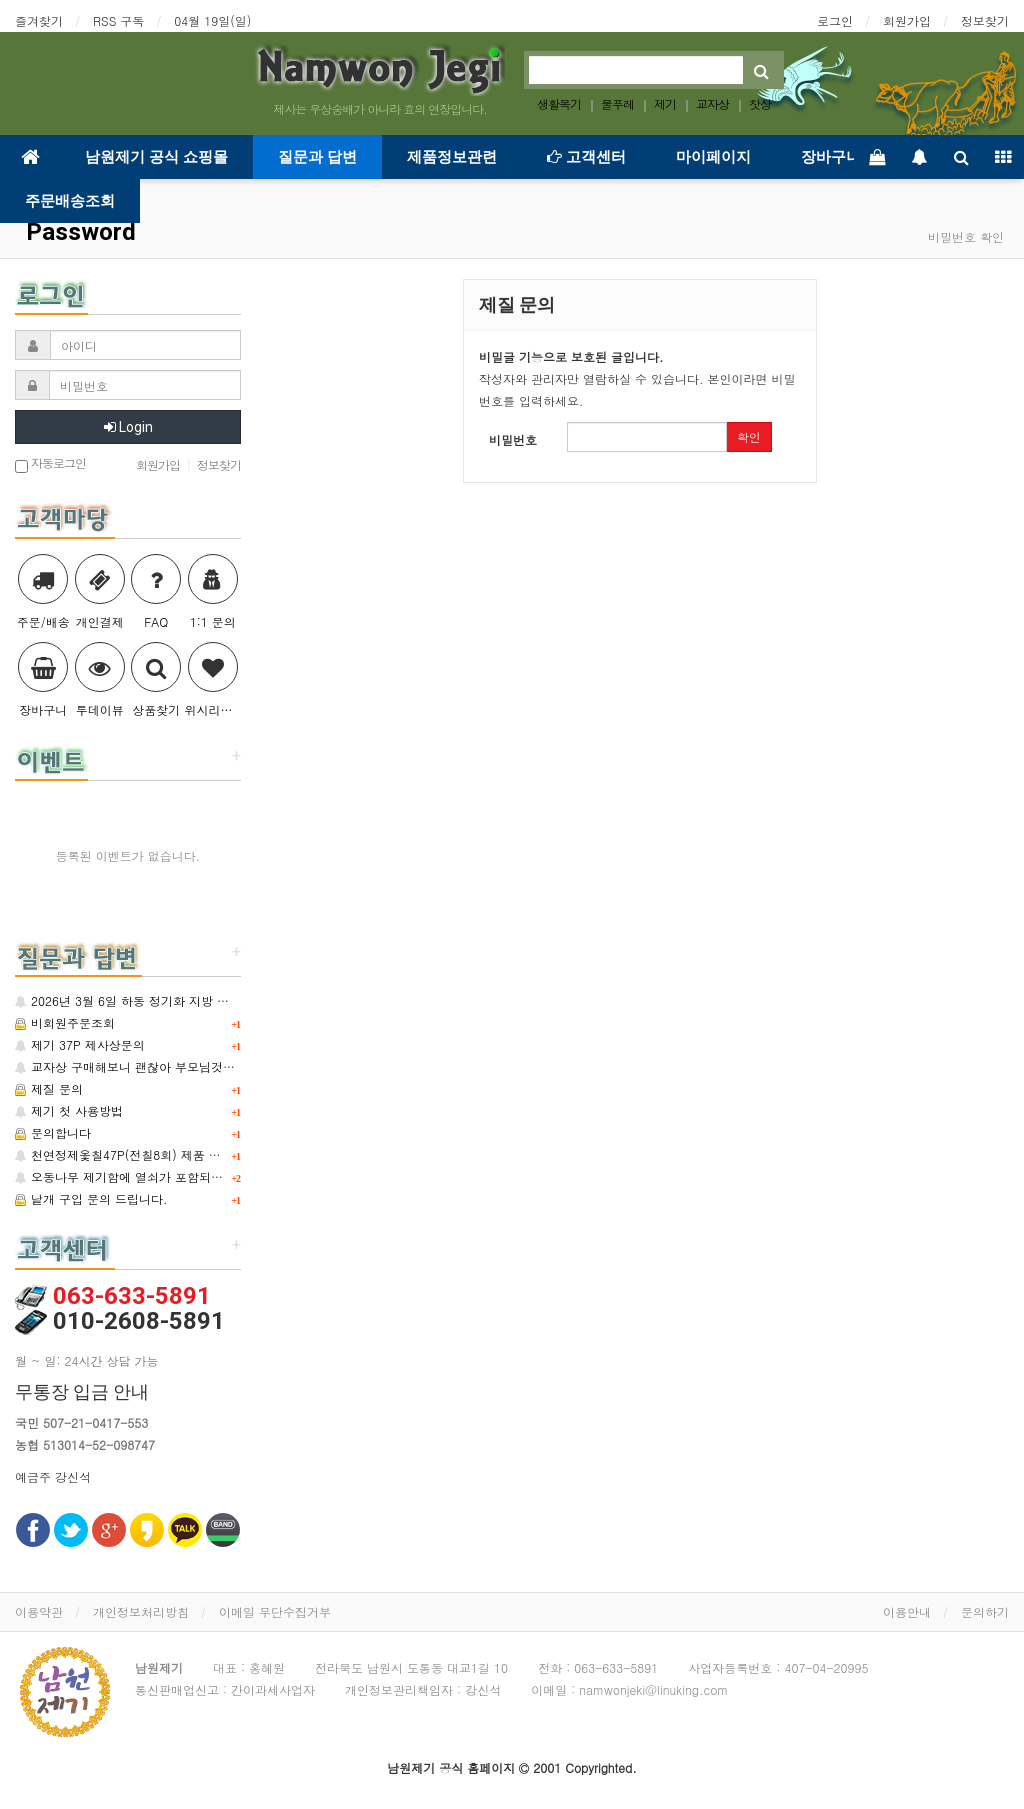 Image resolution: width=1024 pixels, height=1809 pixels. I want to click on RSS 구독, so click(118, 20).